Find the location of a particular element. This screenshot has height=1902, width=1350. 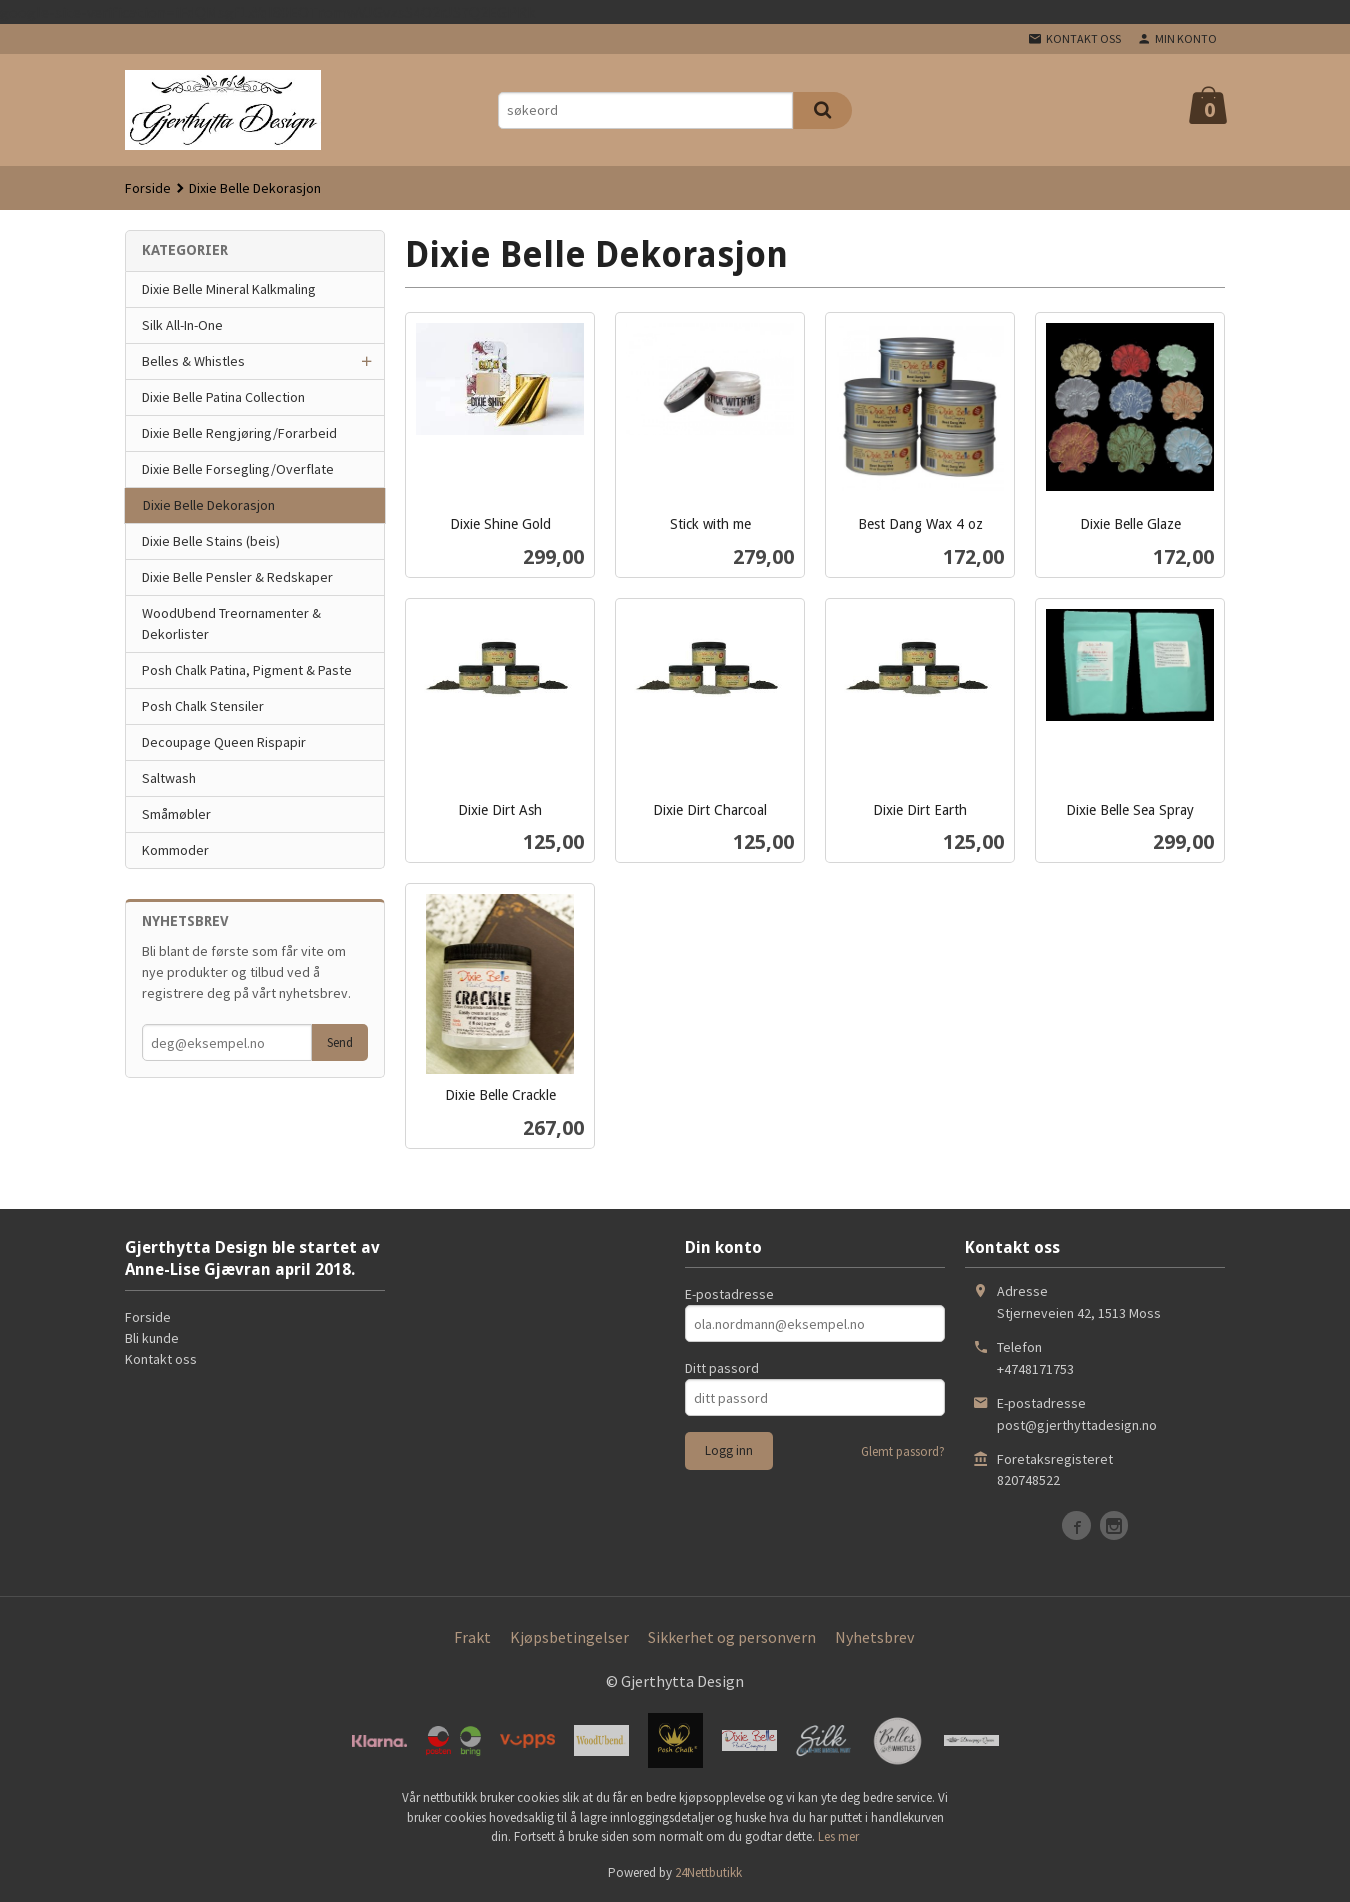

Dixie Belle Pensler & Redskaper is located at coordinates (237, 577).